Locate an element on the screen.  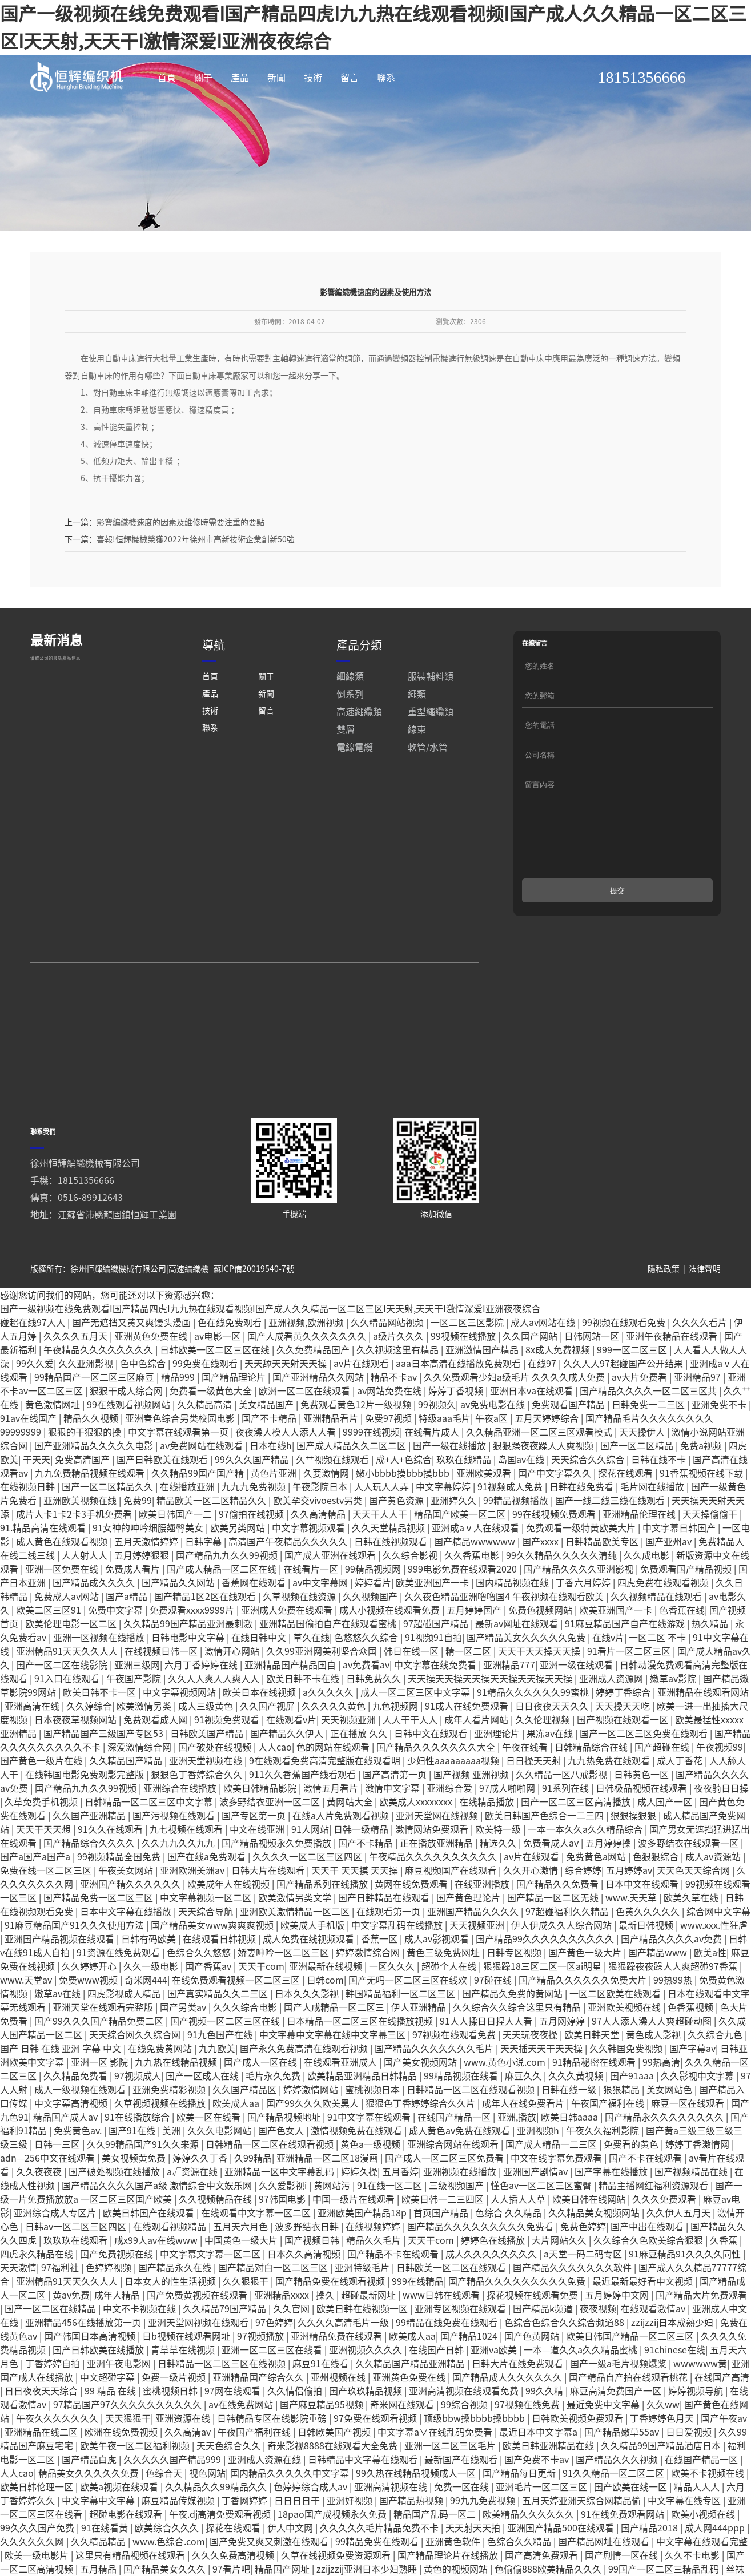
亚洲精品456在线播放第一页 is located at coordinates (84, 2363).